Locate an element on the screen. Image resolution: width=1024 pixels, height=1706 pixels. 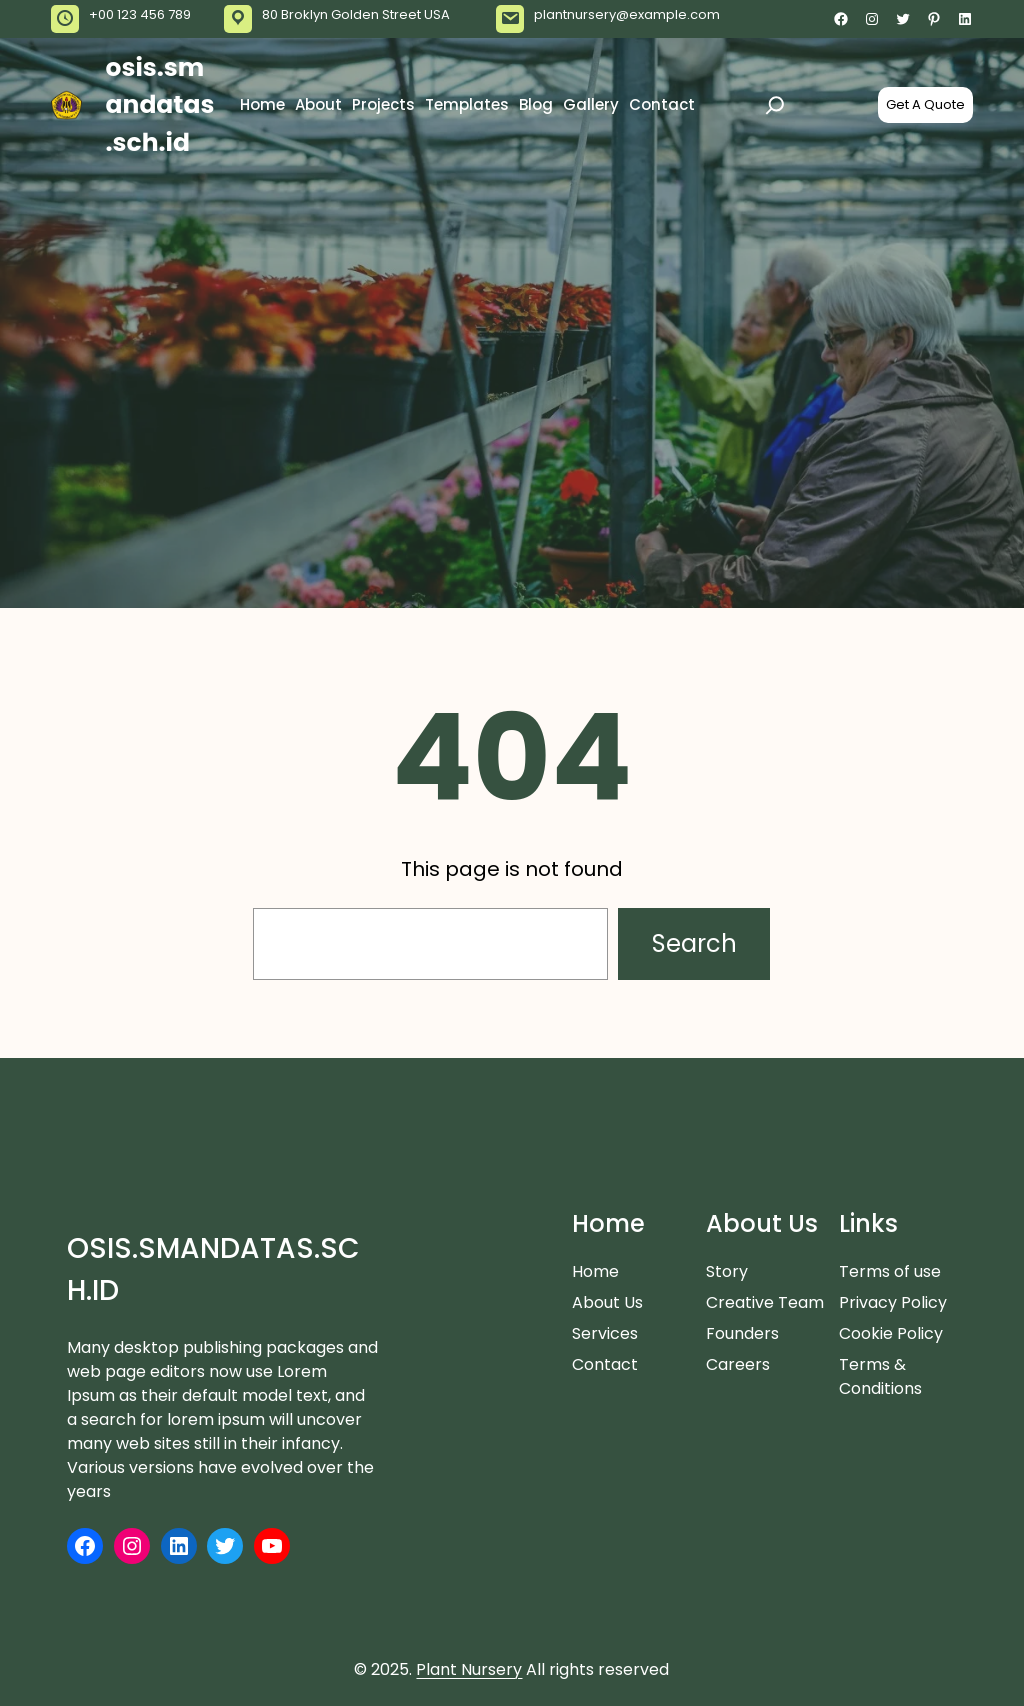
Careers is located at coordinates (738, 1364).